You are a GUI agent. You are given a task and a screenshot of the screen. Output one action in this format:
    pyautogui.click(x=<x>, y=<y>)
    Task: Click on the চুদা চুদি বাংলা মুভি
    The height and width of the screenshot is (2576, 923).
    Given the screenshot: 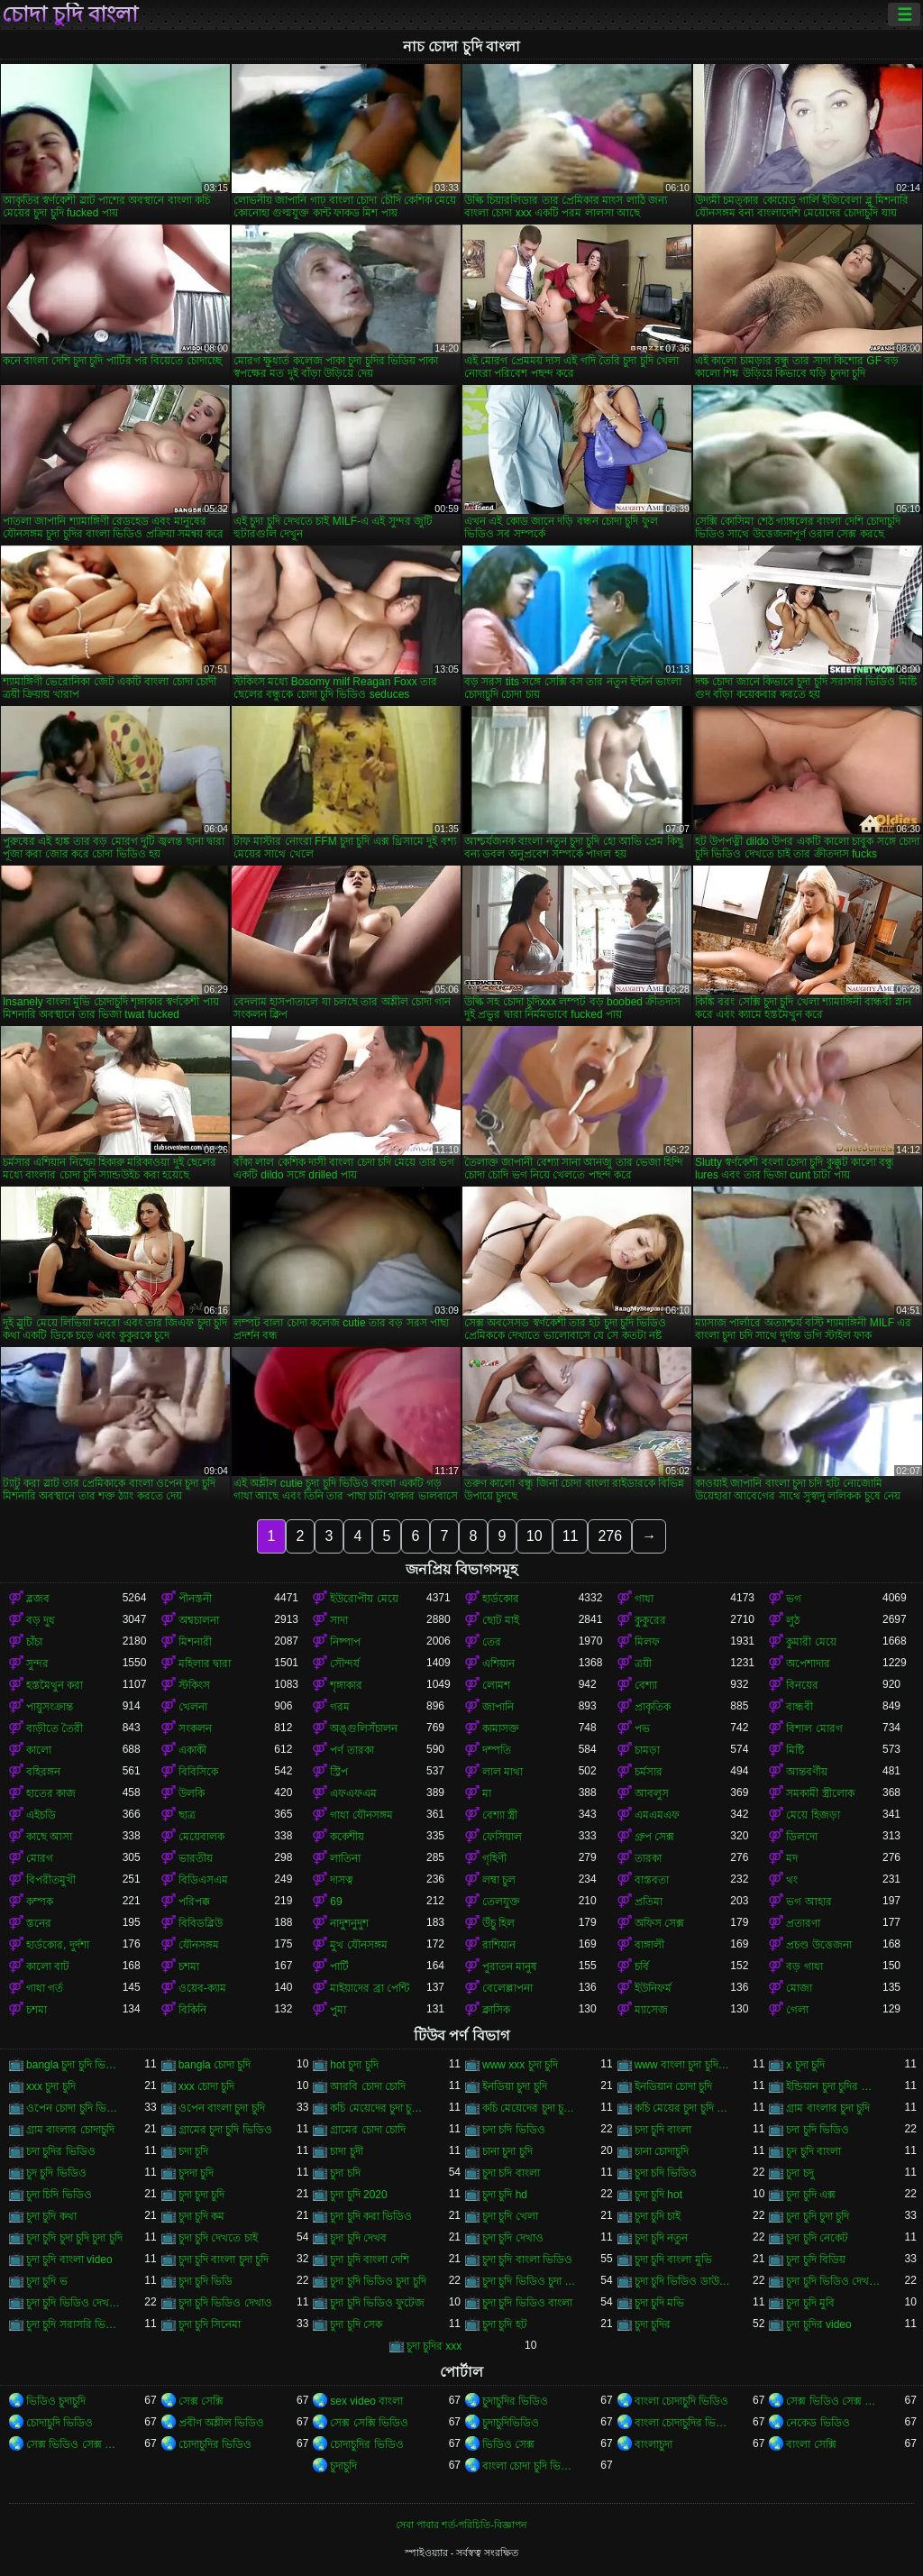 What is the action you would take?
    pyautogui.click(x=673, y=2259)
    